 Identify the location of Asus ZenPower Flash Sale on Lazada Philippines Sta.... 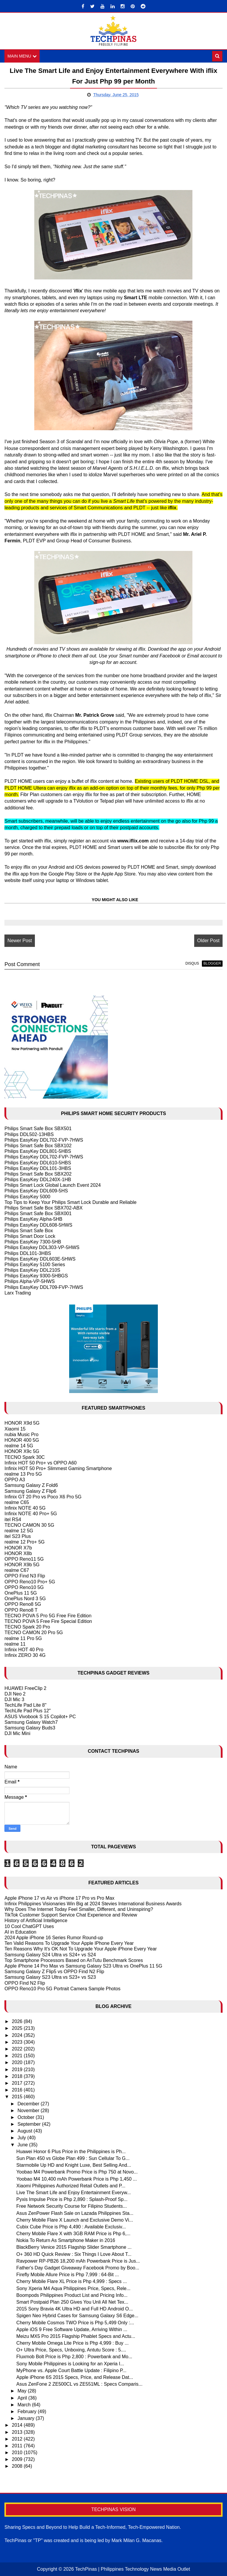
(74, 2213).